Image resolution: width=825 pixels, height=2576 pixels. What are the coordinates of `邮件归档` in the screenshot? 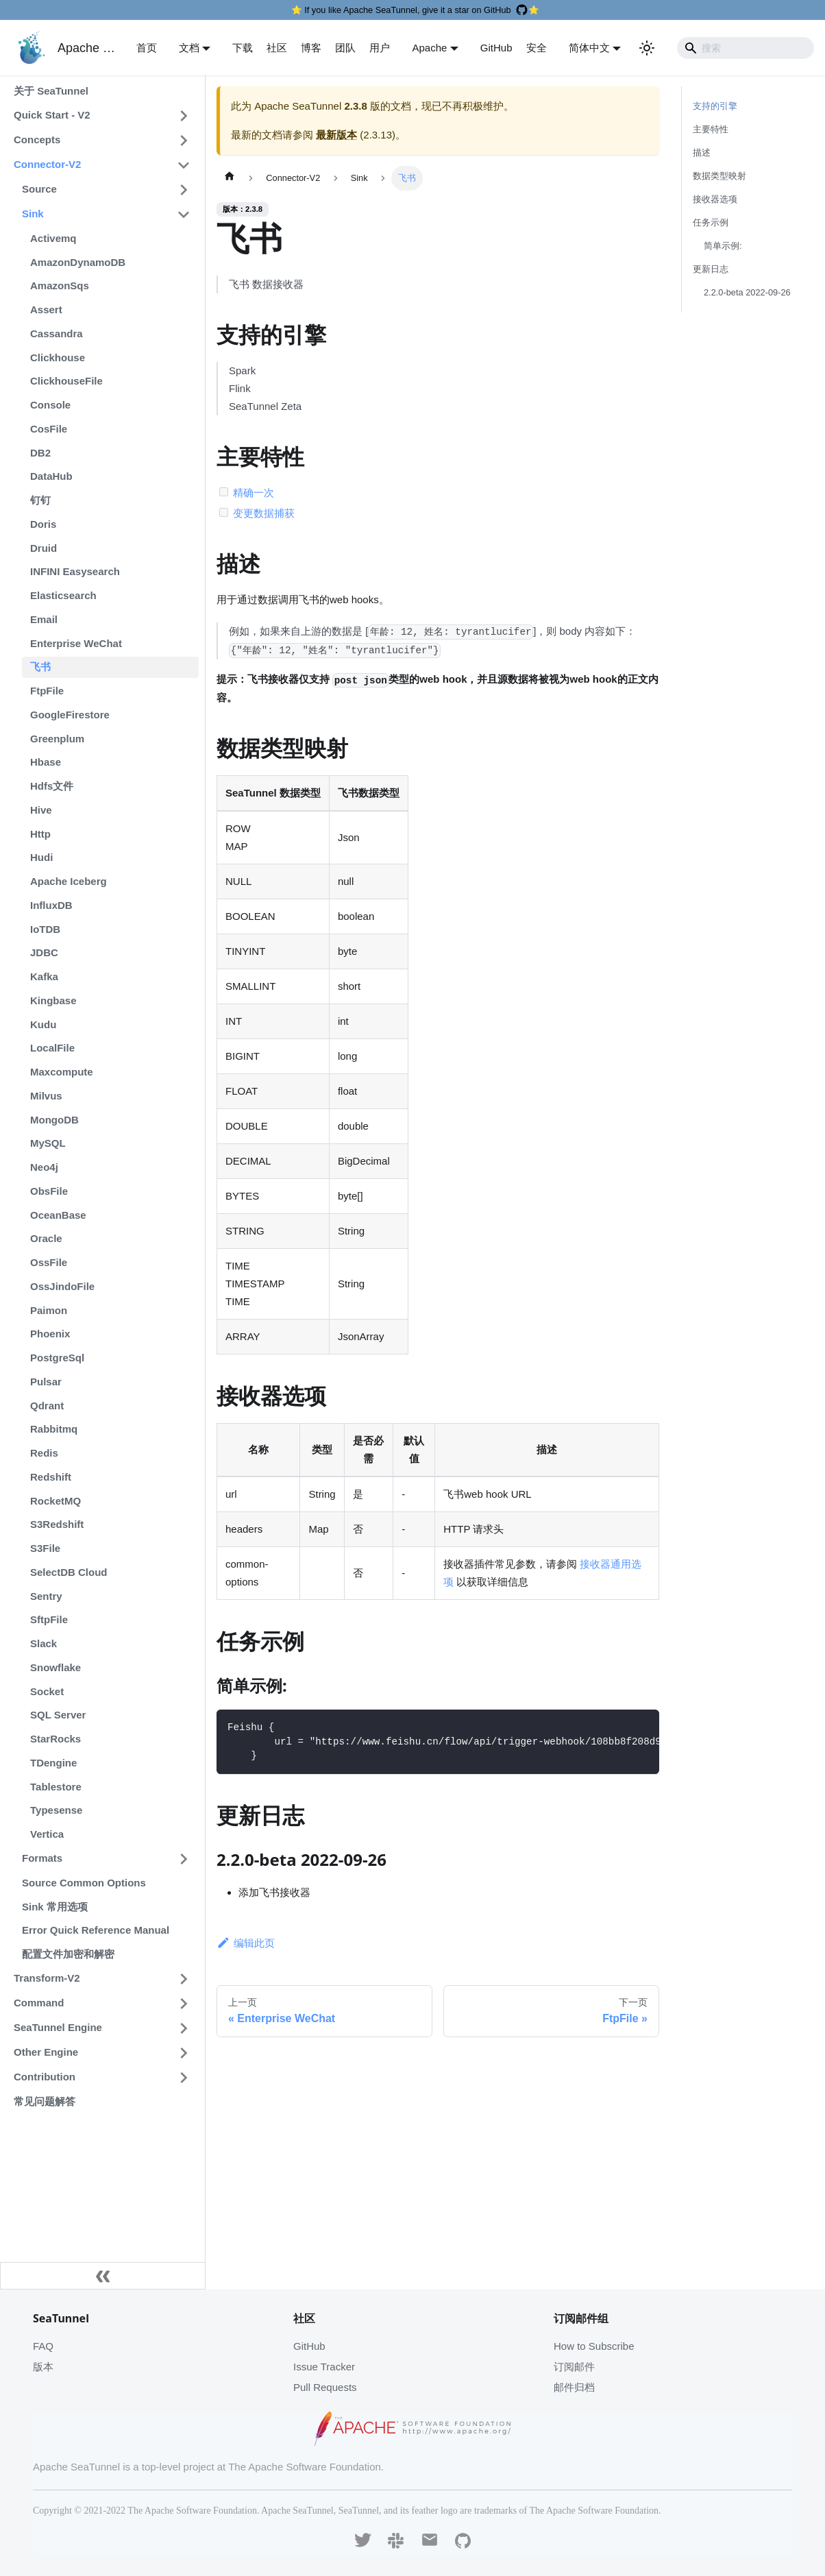 It's located at (574, 2387).